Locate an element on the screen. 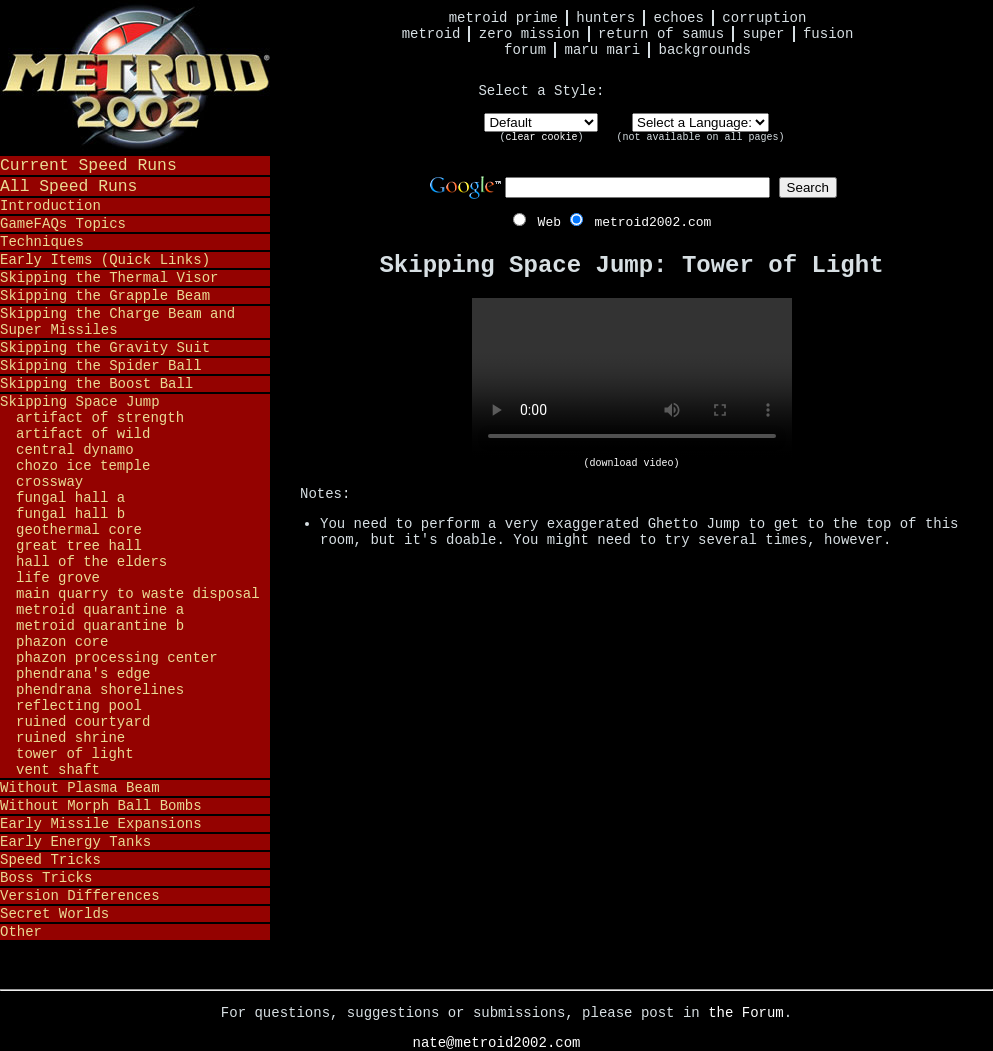 Image resolution: width=993 pixels, height=1051 pixels. Chozo Ice Temple is located at coordinates (83, 466).